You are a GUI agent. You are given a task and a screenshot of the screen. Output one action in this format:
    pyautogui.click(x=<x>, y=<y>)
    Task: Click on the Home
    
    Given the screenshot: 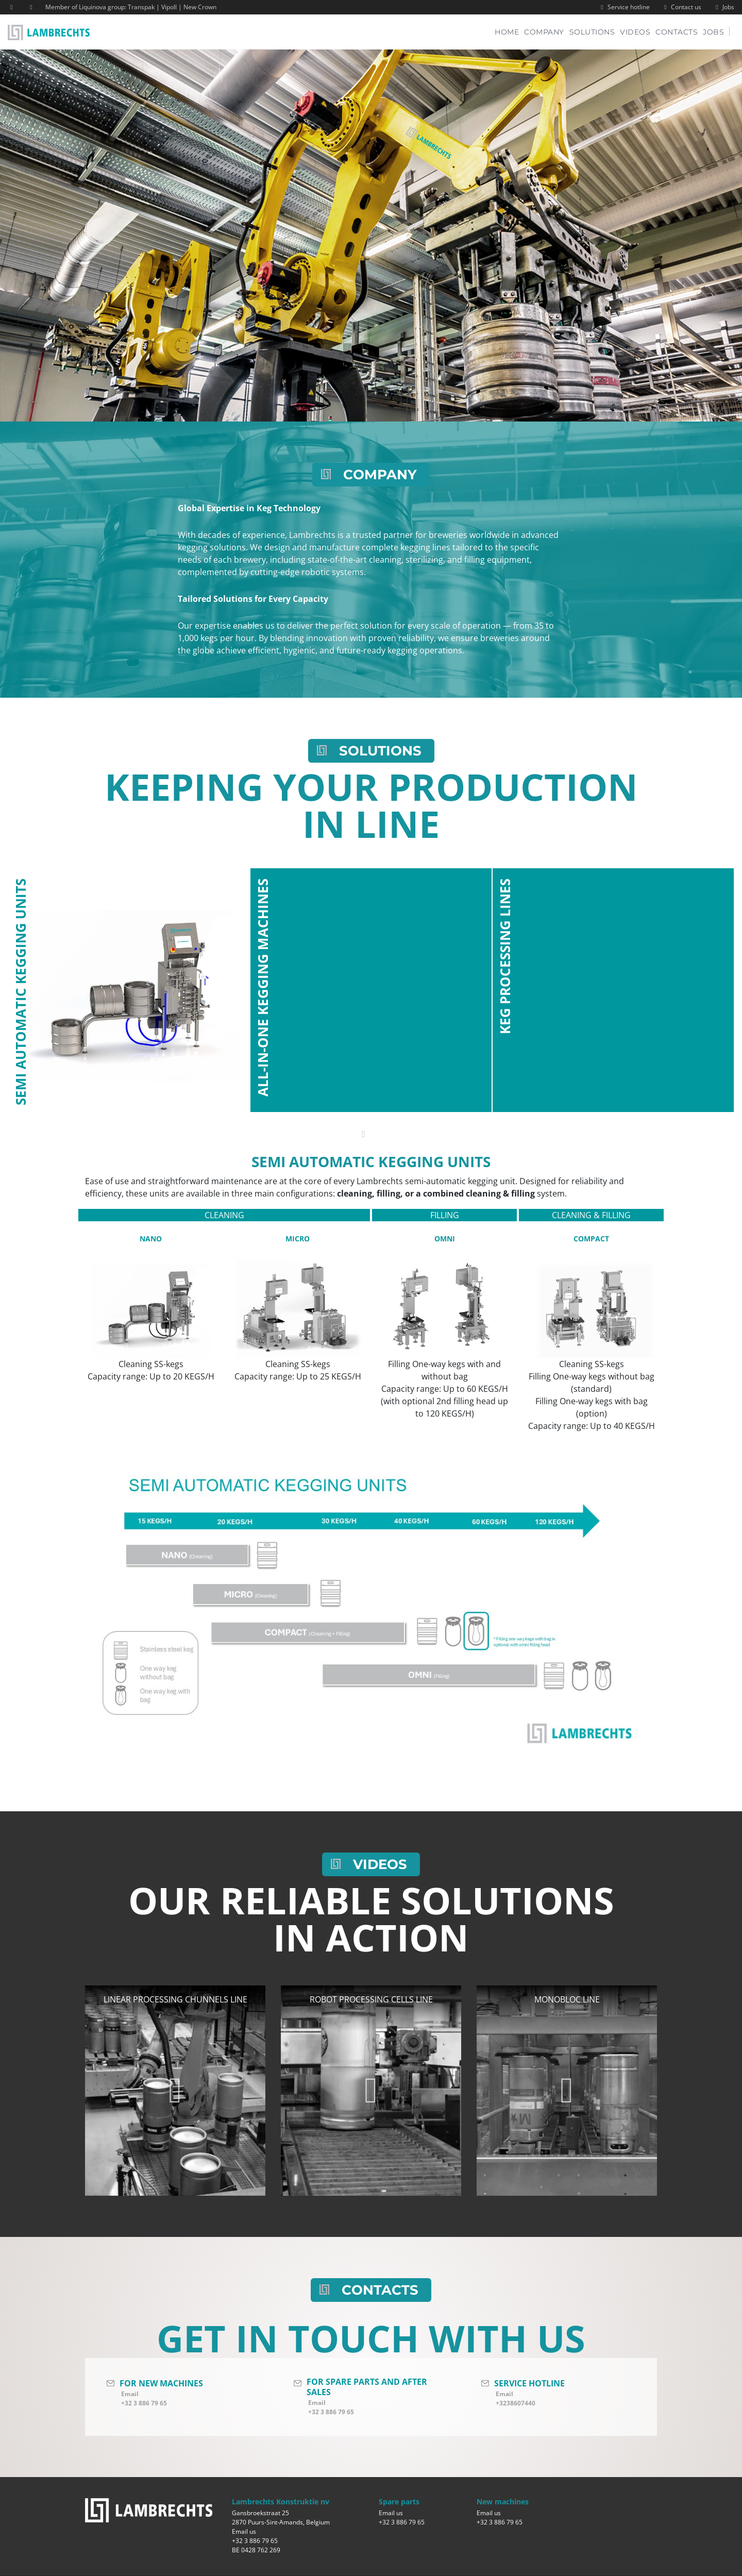 What is the action you would take?
    pyautogui.click(x=509, y=32)
    